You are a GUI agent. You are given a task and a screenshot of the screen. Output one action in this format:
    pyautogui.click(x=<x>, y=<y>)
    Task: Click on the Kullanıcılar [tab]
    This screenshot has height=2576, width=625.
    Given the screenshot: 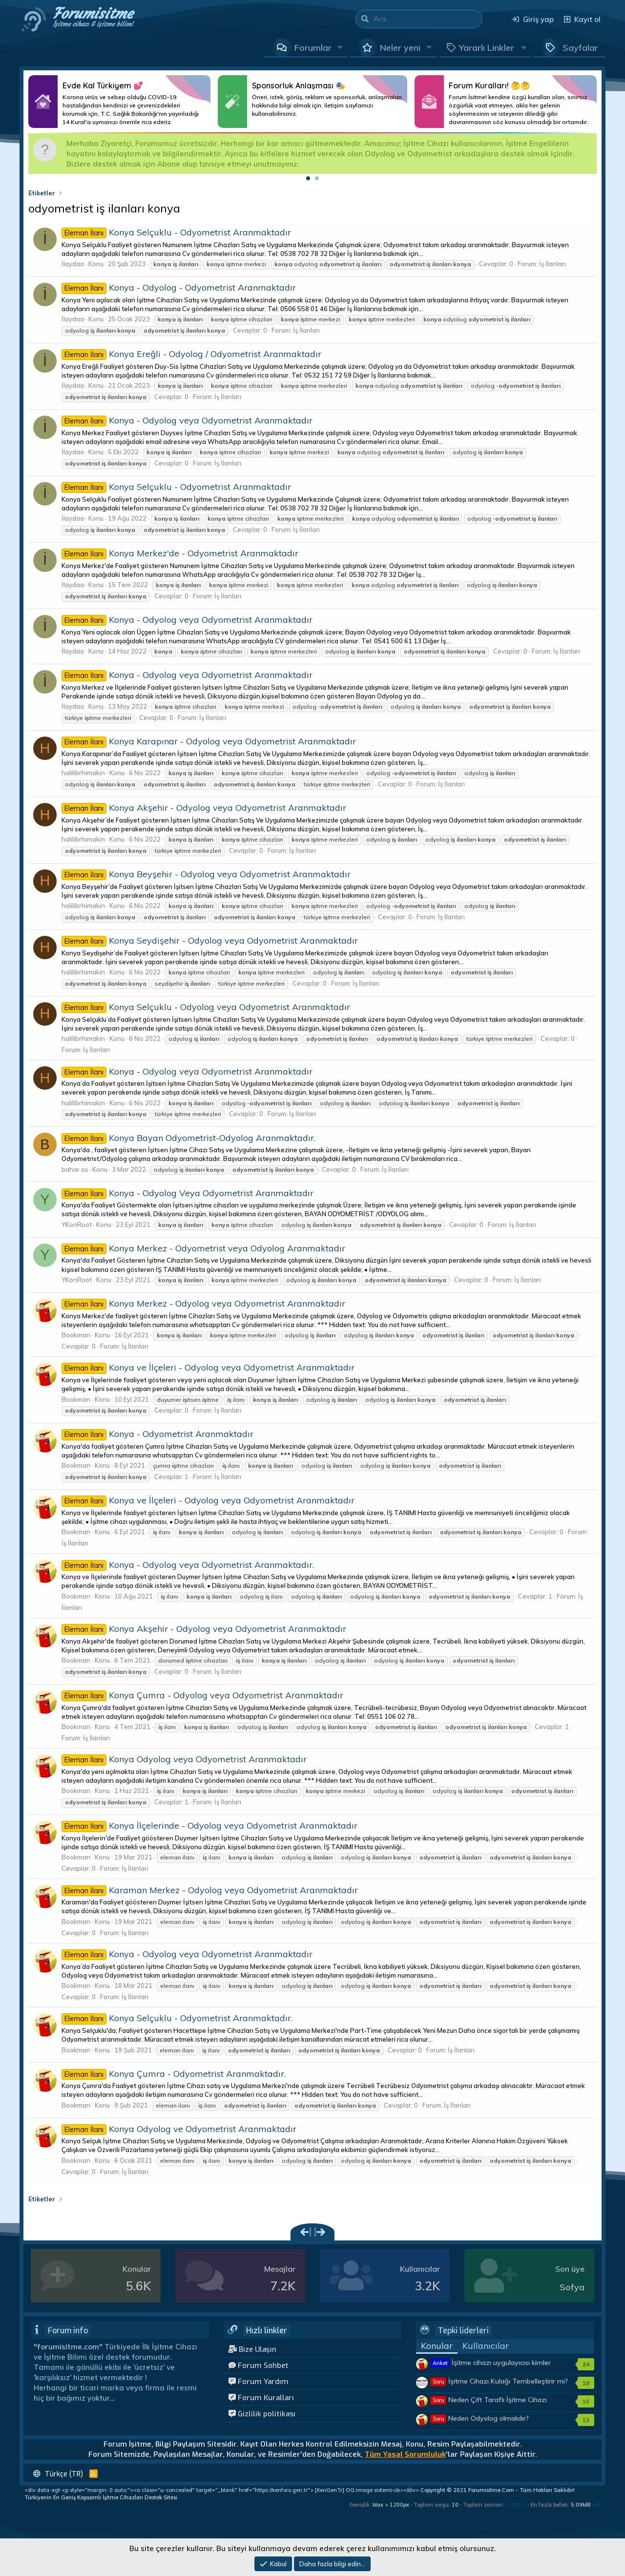 What is the action you would take?
    pyautogui.click(x=485, y=2345)
    